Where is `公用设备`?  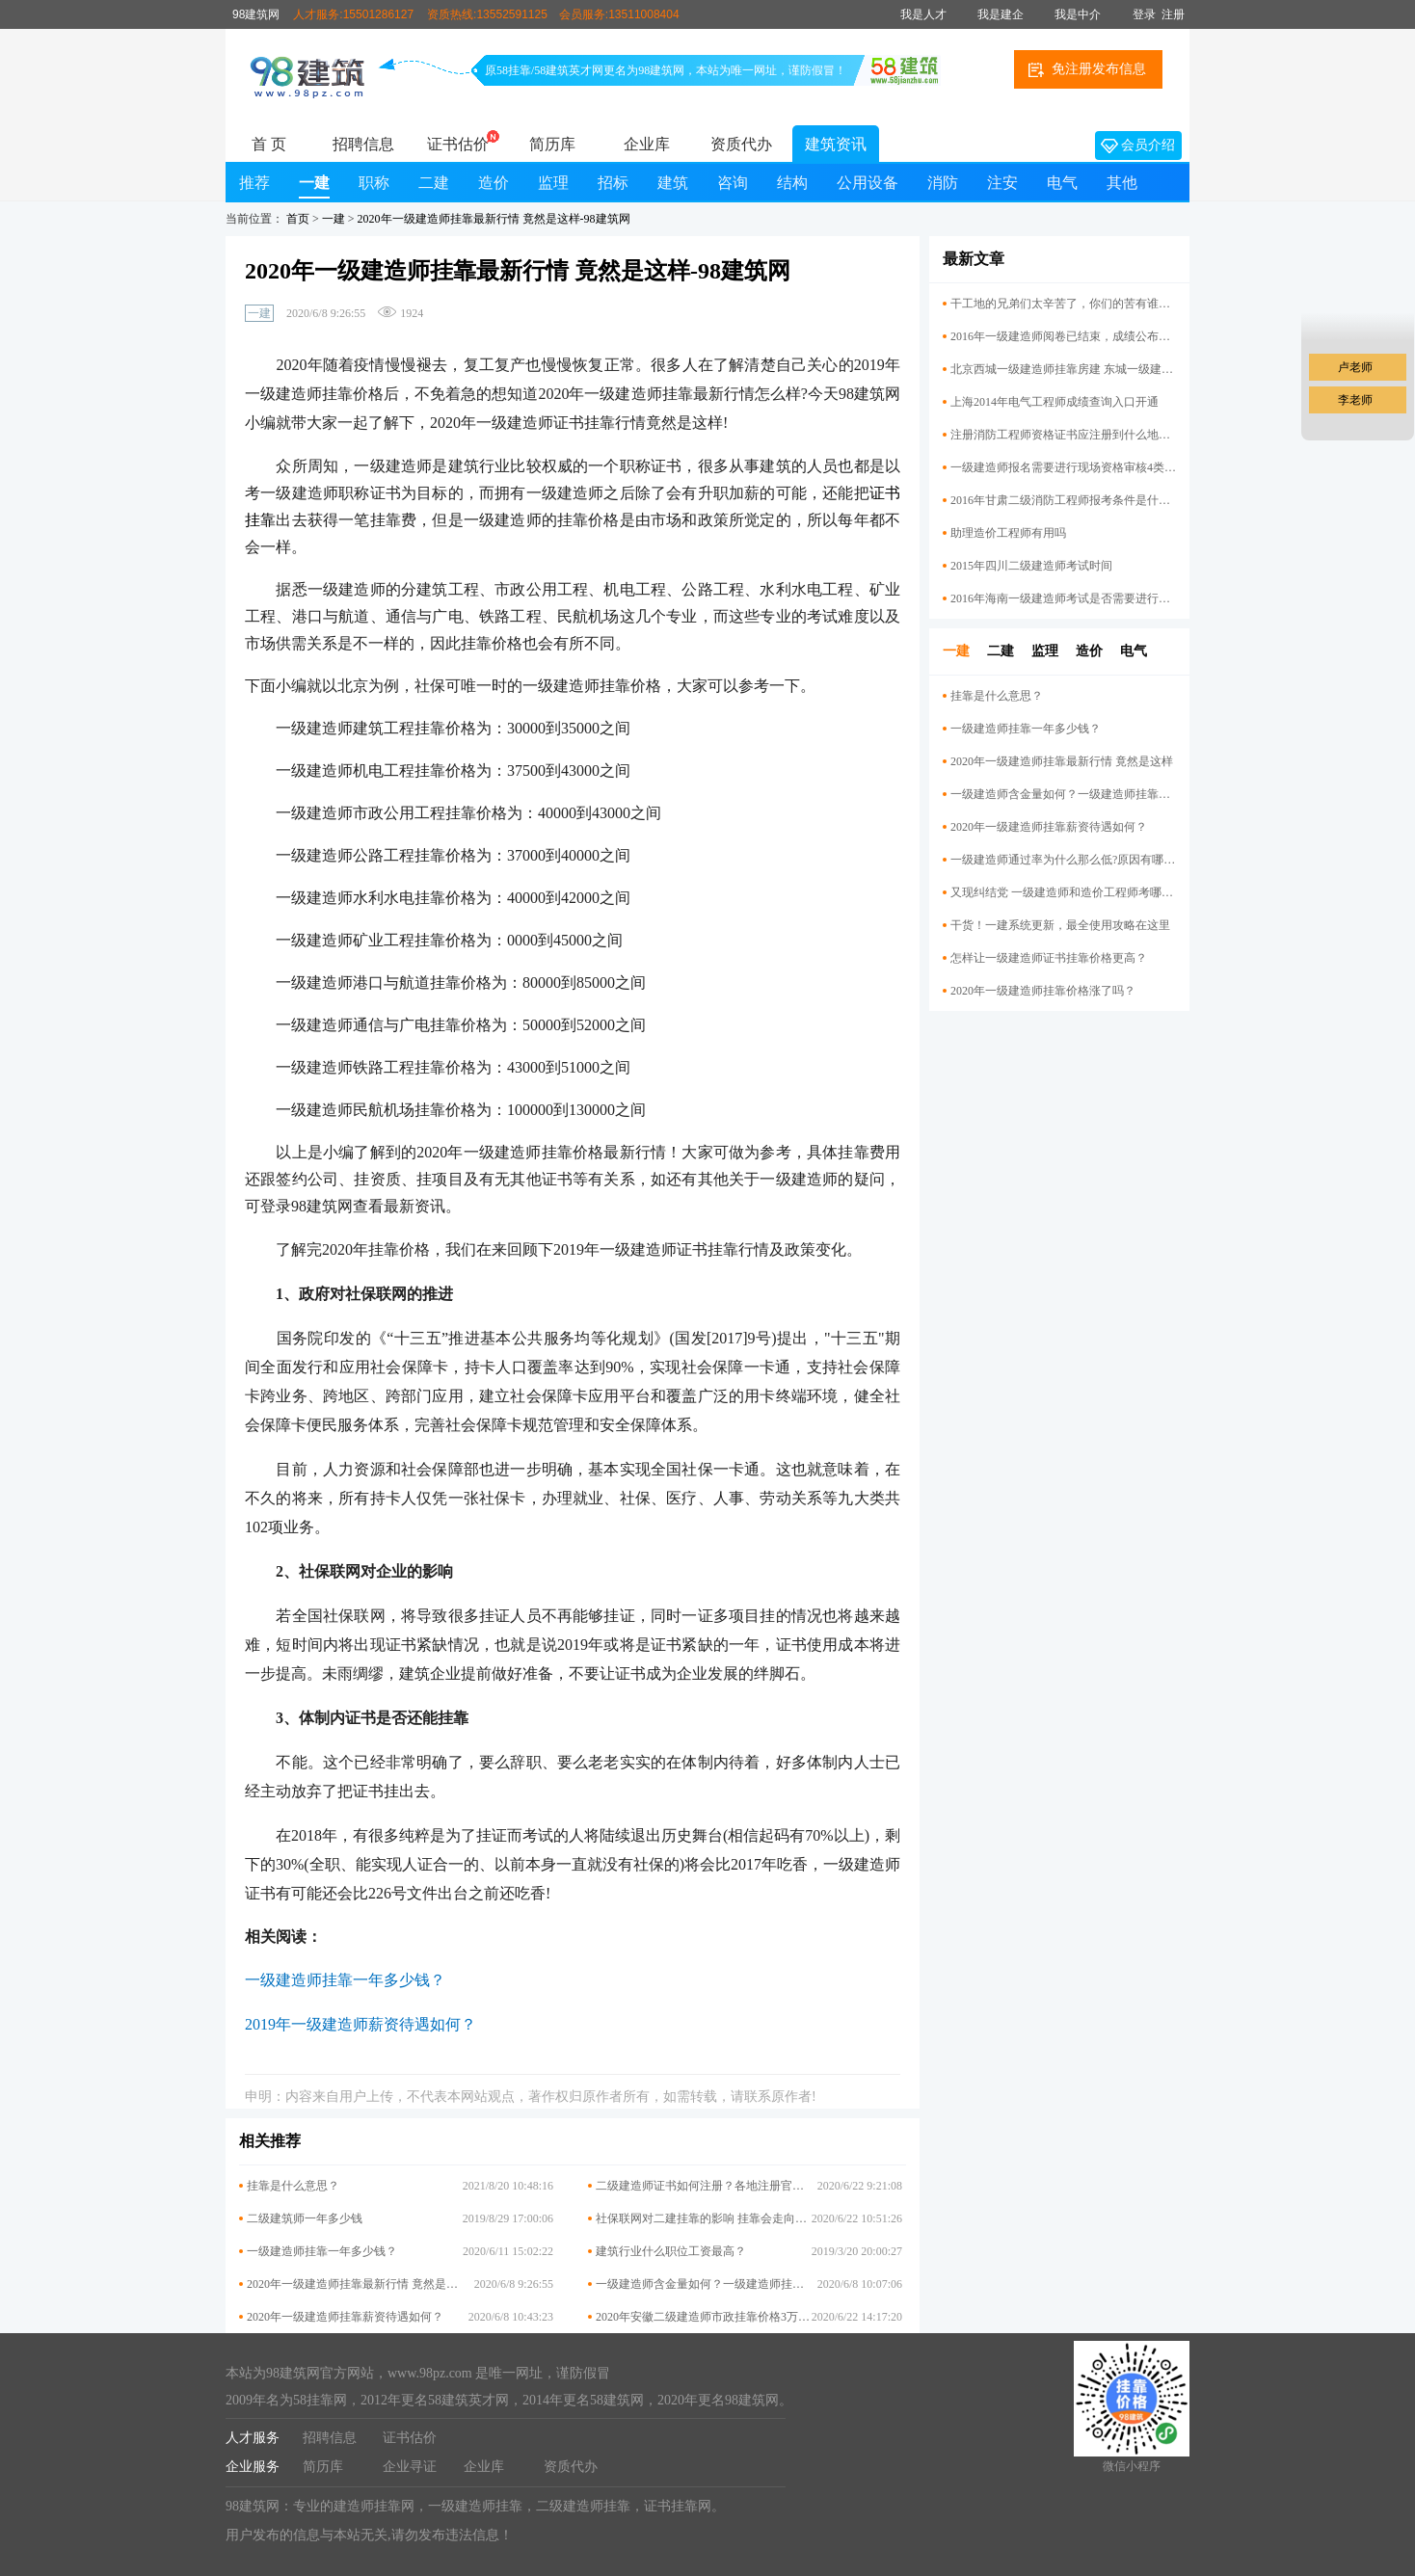 公用设备 is located at coordinates (867, 182).